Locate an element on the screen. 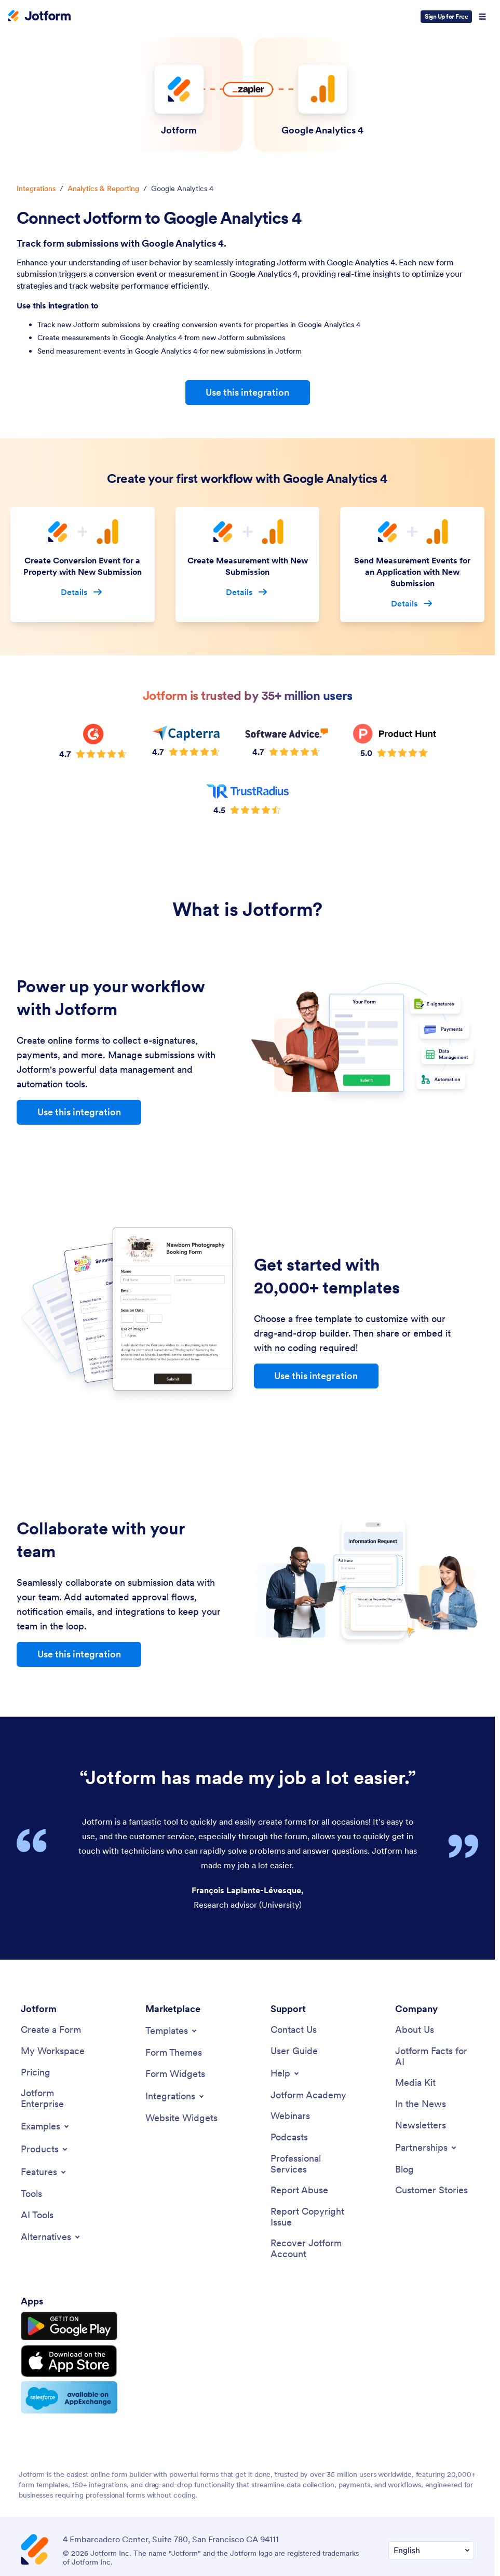 The image size is (500, 2576). [Toggle Partnerships Menu] is located at coordinates (426, 2147).